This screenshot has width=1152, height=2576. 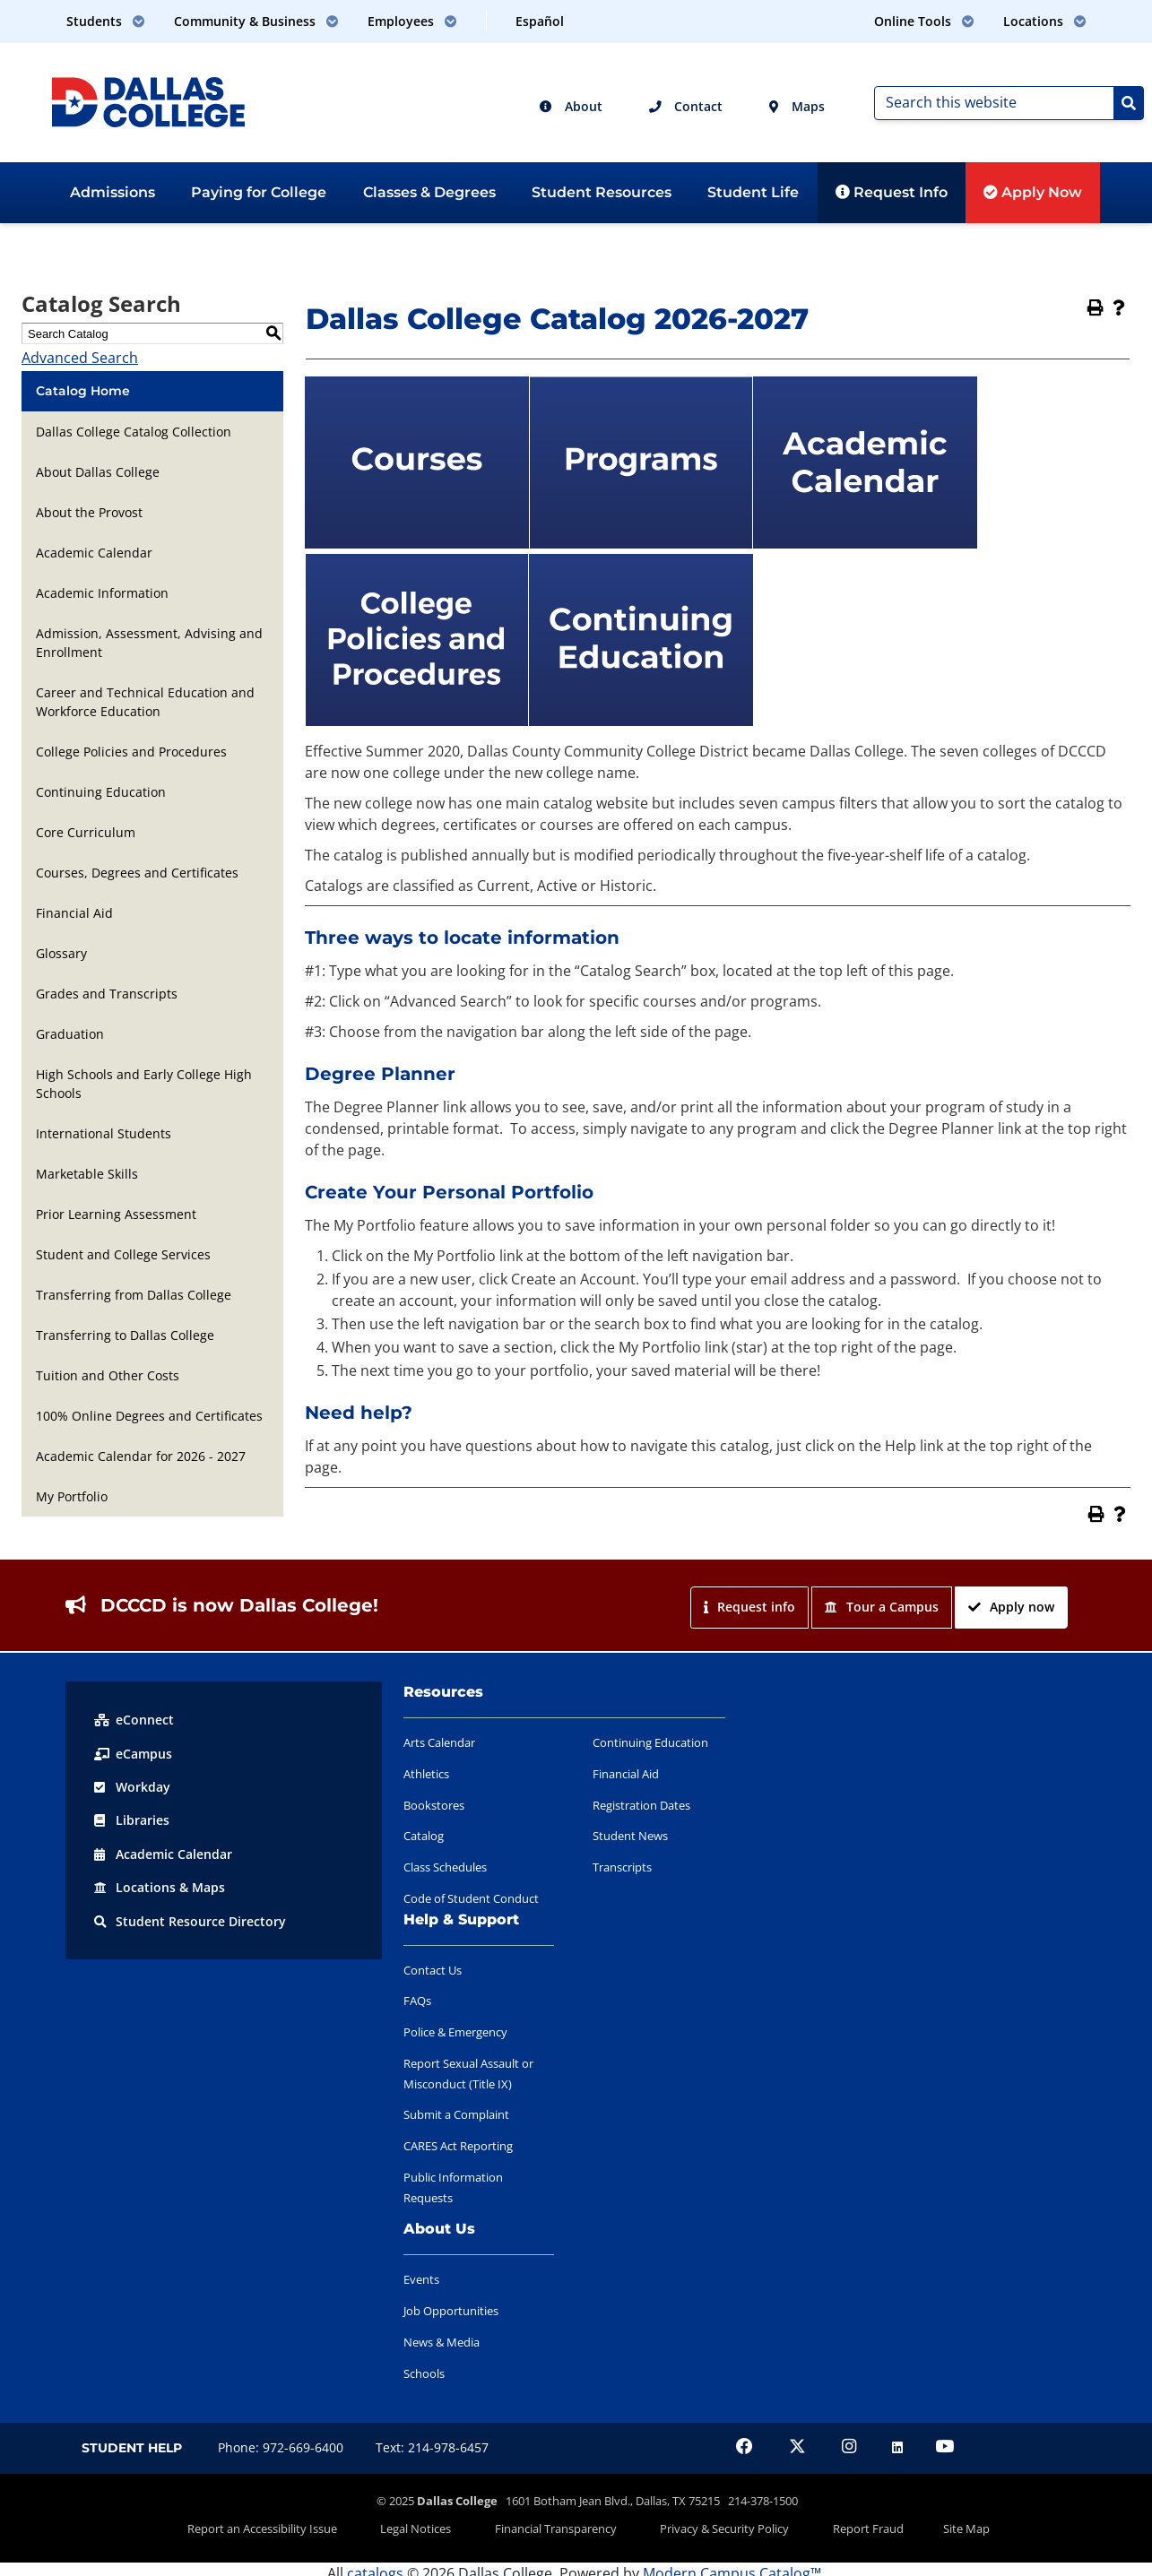 What do you see at coordinates (149, 1415) in the screenshot?
I see `100% Online Degrees and Certificates` at bounding box center [149, 1415].